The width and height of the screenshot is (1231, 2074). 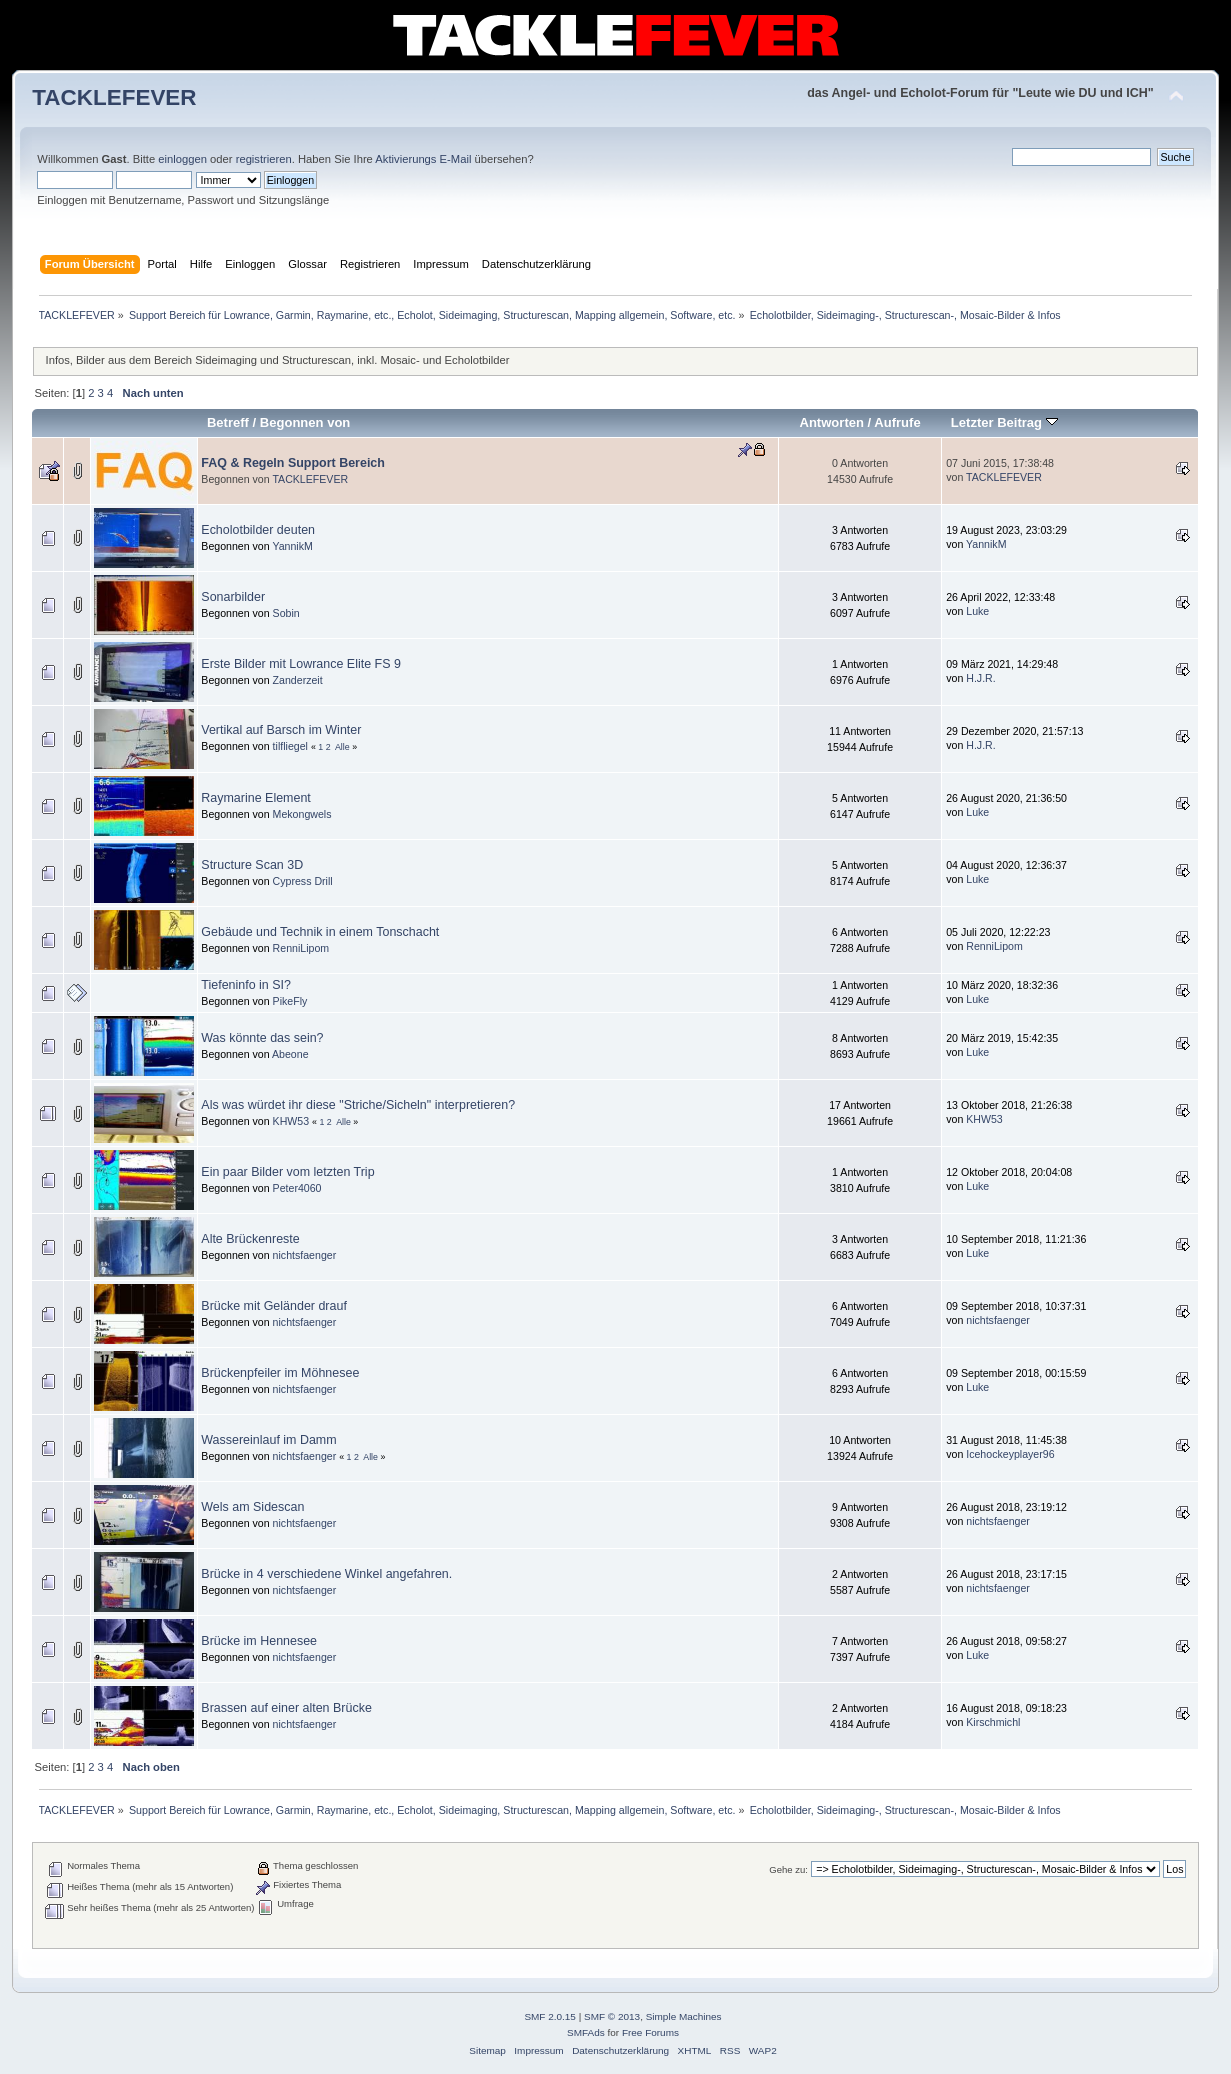 I want to click on Icehockeyplayer96, so click(x=1010, y=1454).